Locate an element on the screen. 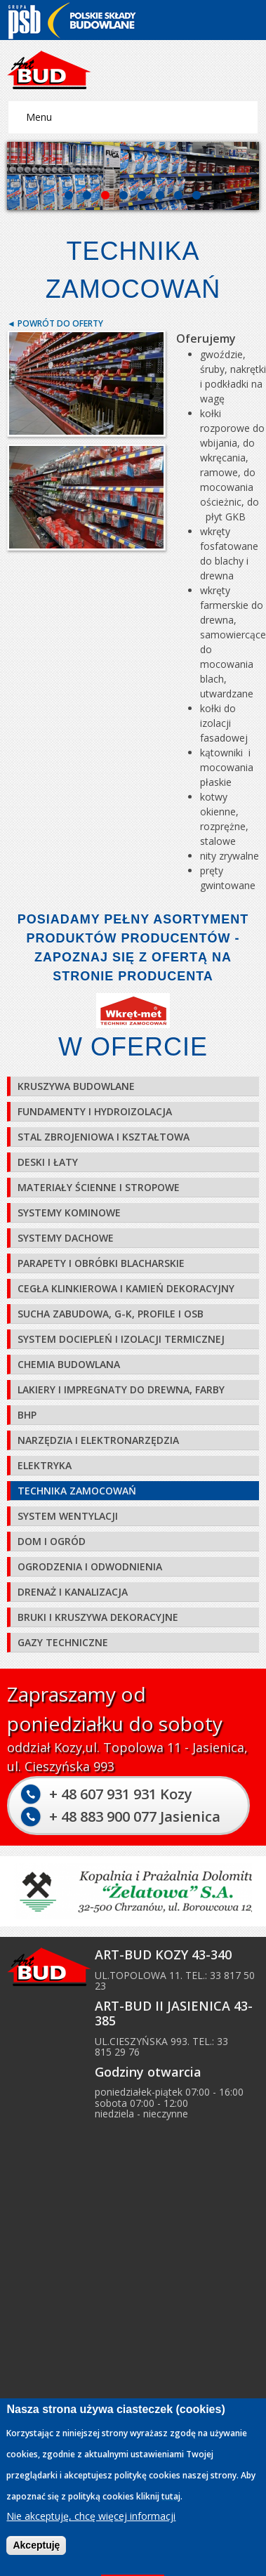 The width and height of the screenshot is (266, 2576). Kruszywa budowlane is located at coordinates (76, 1086).